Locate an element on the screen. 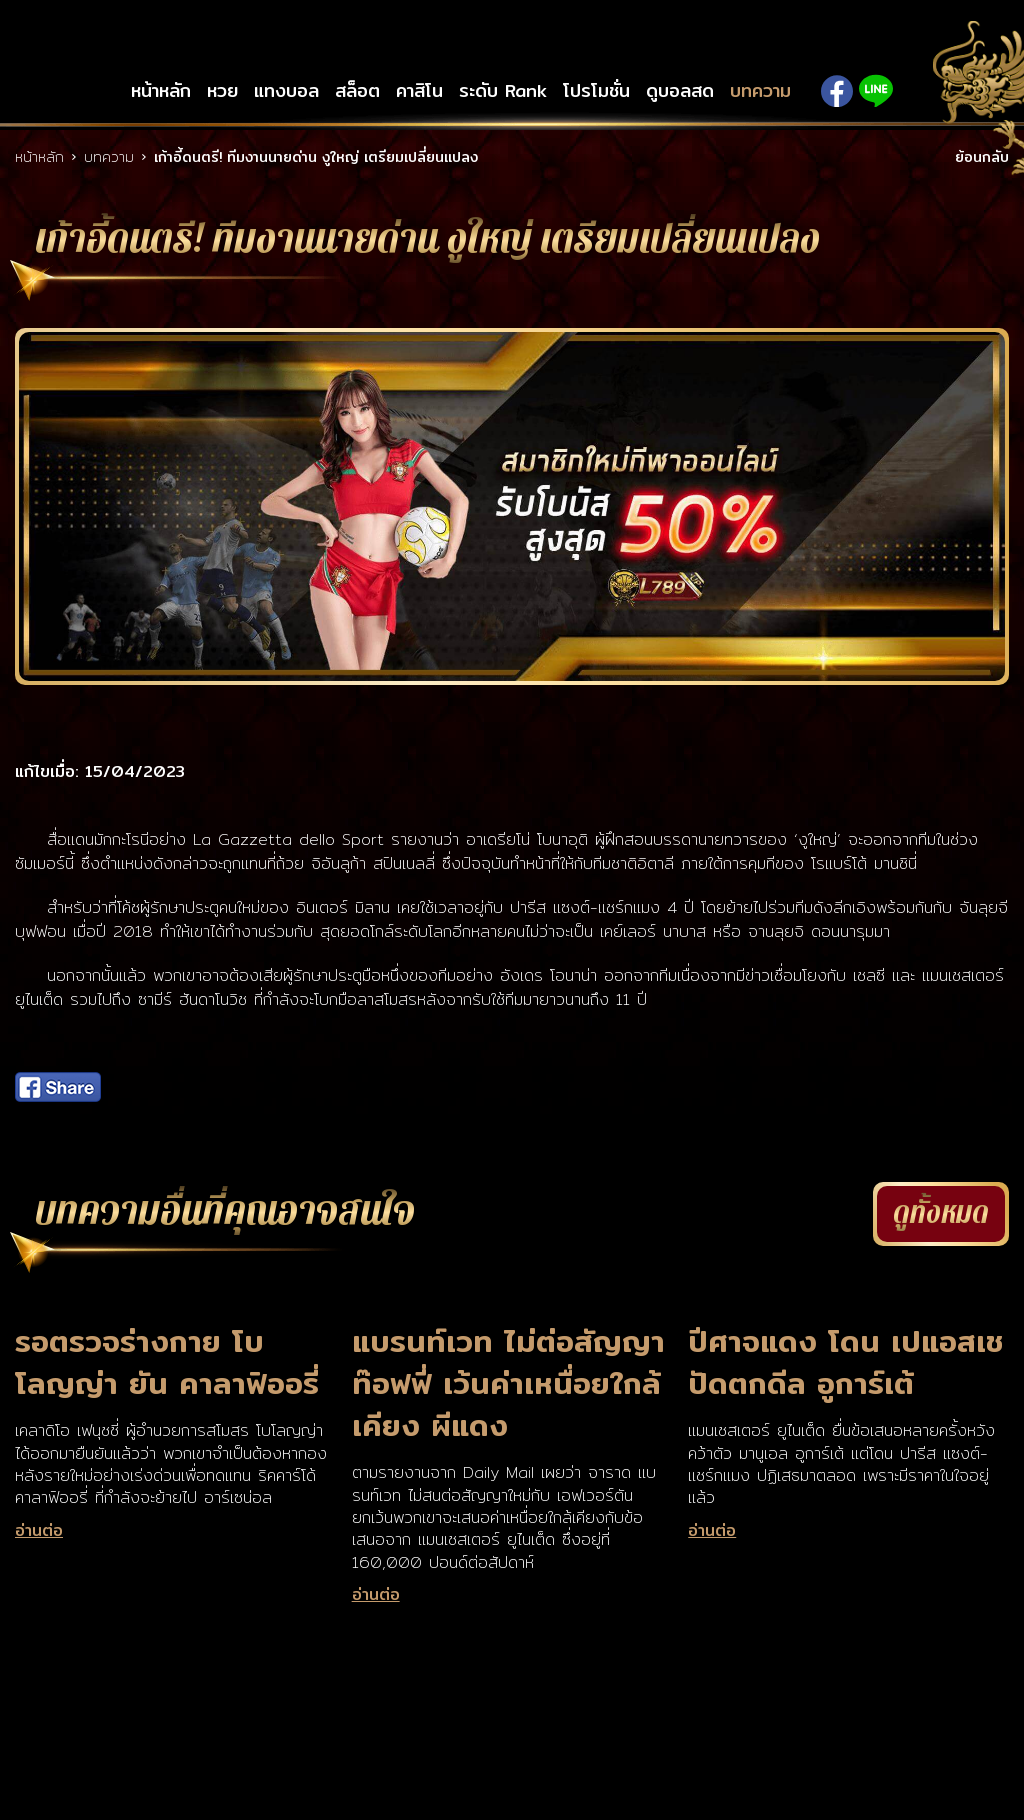 The height and width of the screenshot is (1820, 1024). หน้าหลัก is located at coordinates (161, 91).